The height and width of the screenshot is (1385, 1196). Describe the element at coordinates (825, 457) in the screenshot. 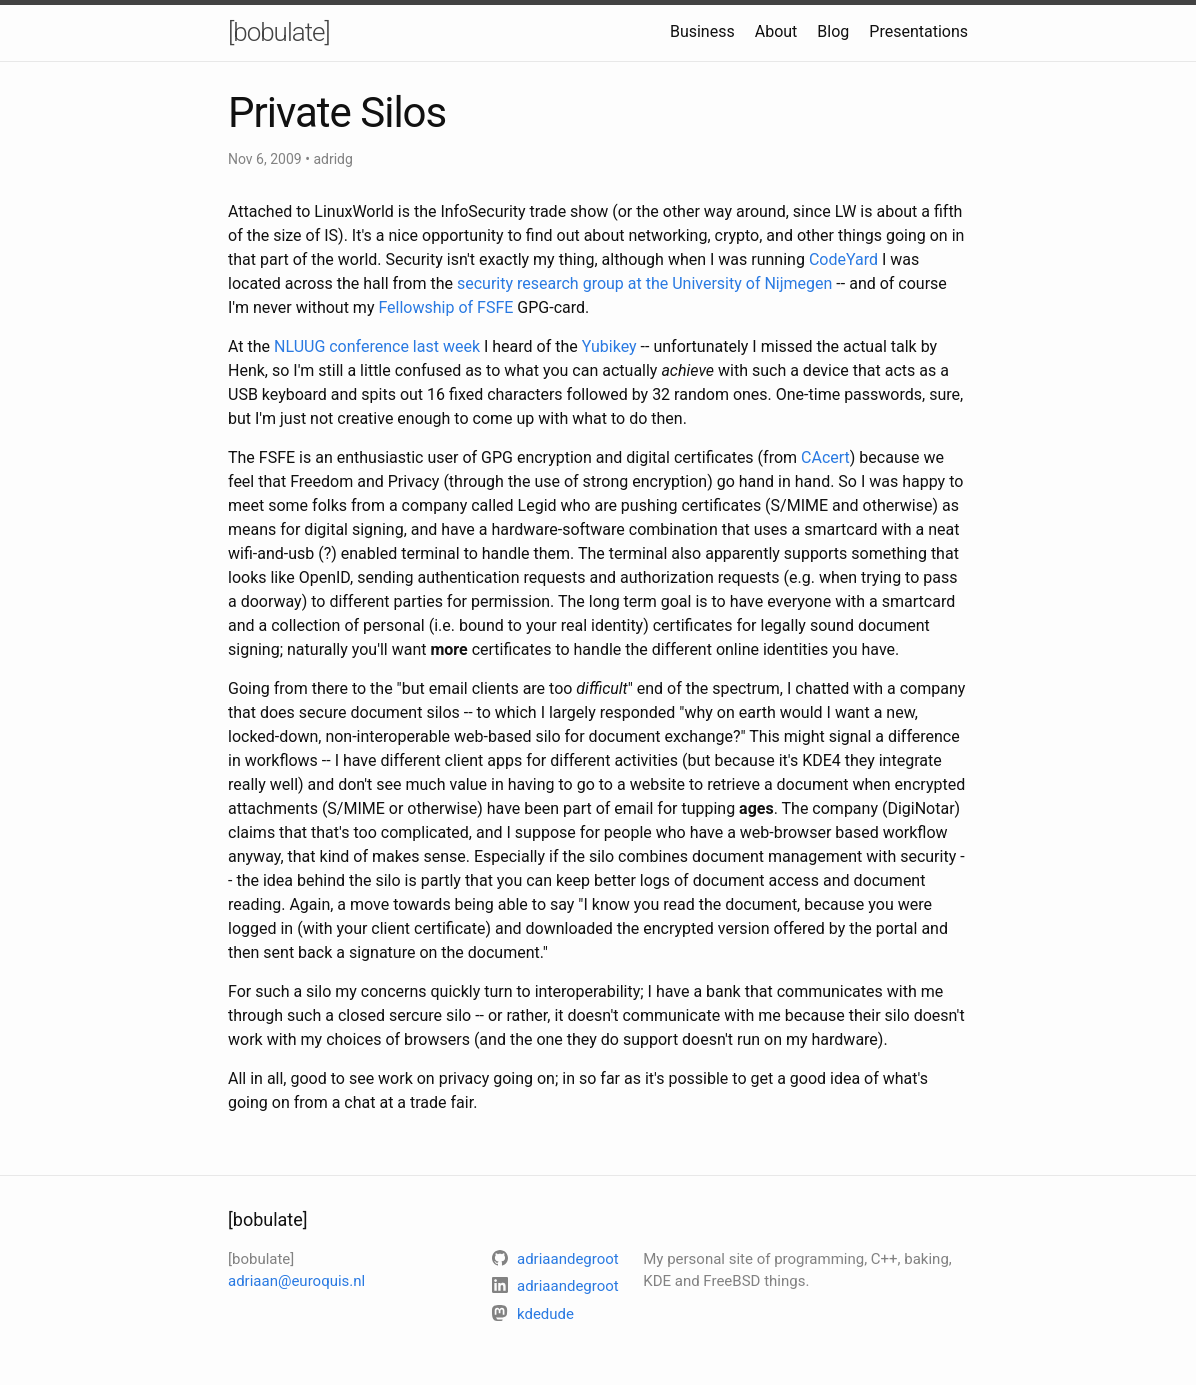

I see `CAcert` at that location.